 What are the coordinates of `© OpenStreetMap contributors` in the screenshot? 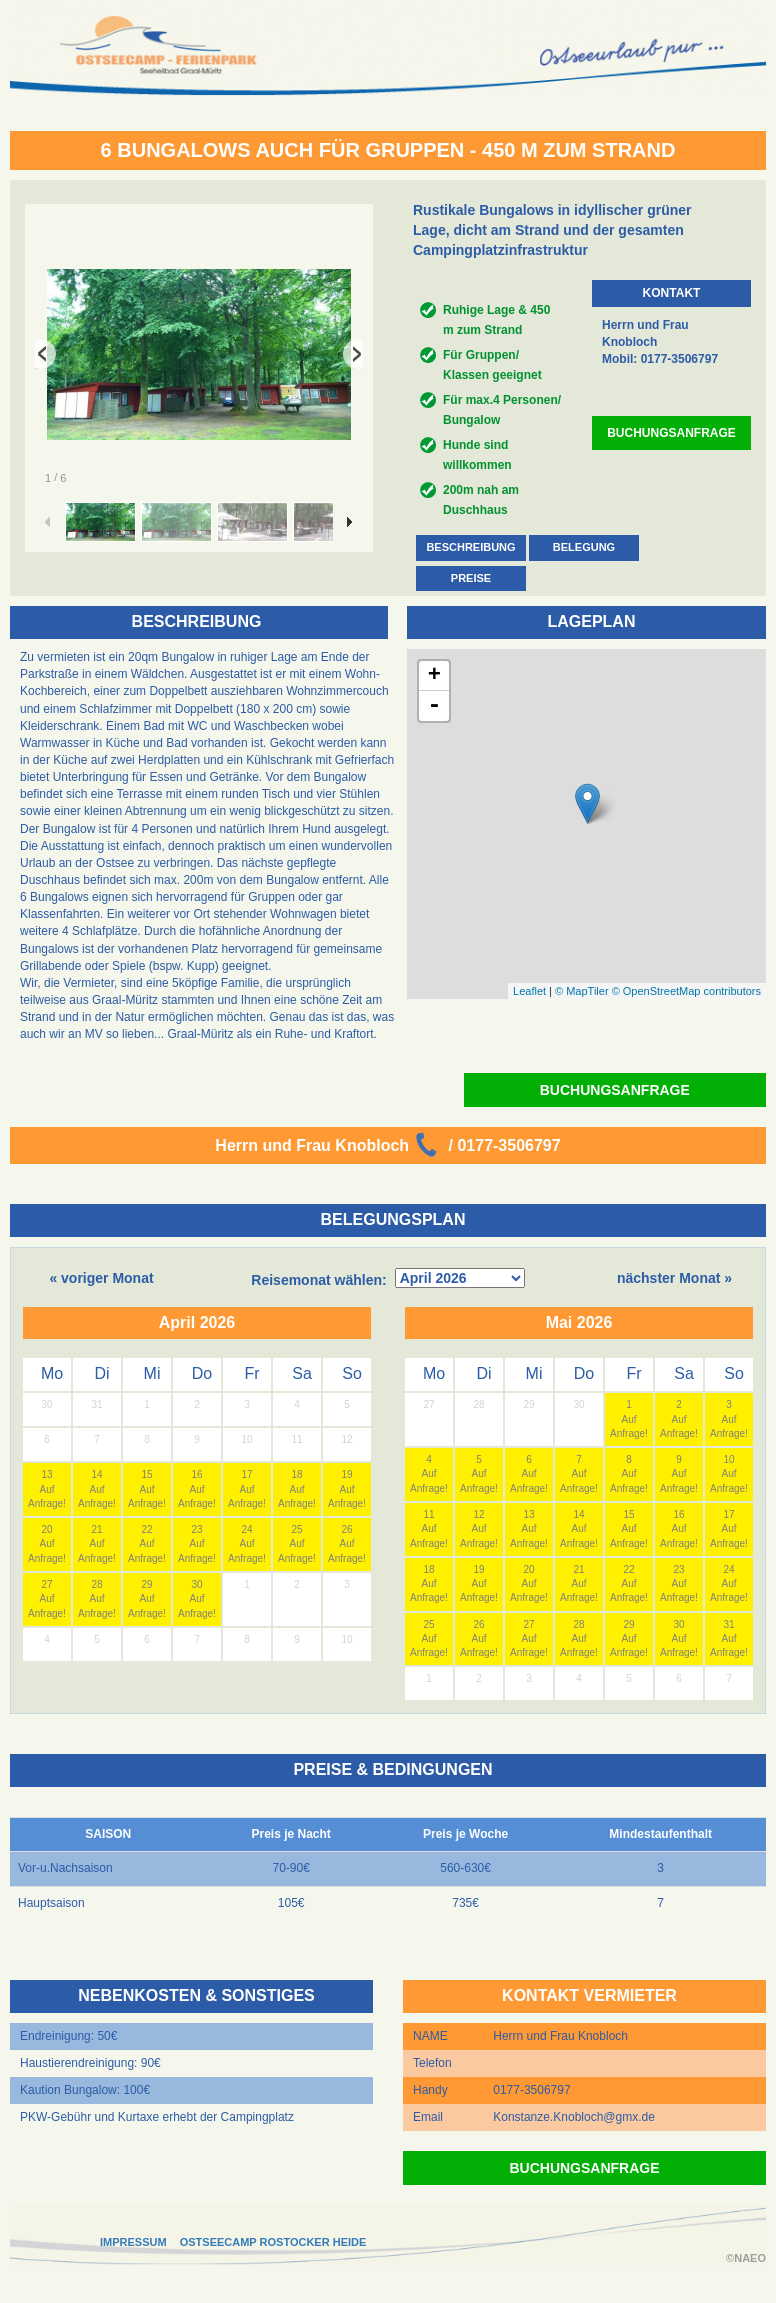 It's located at (686, 991).